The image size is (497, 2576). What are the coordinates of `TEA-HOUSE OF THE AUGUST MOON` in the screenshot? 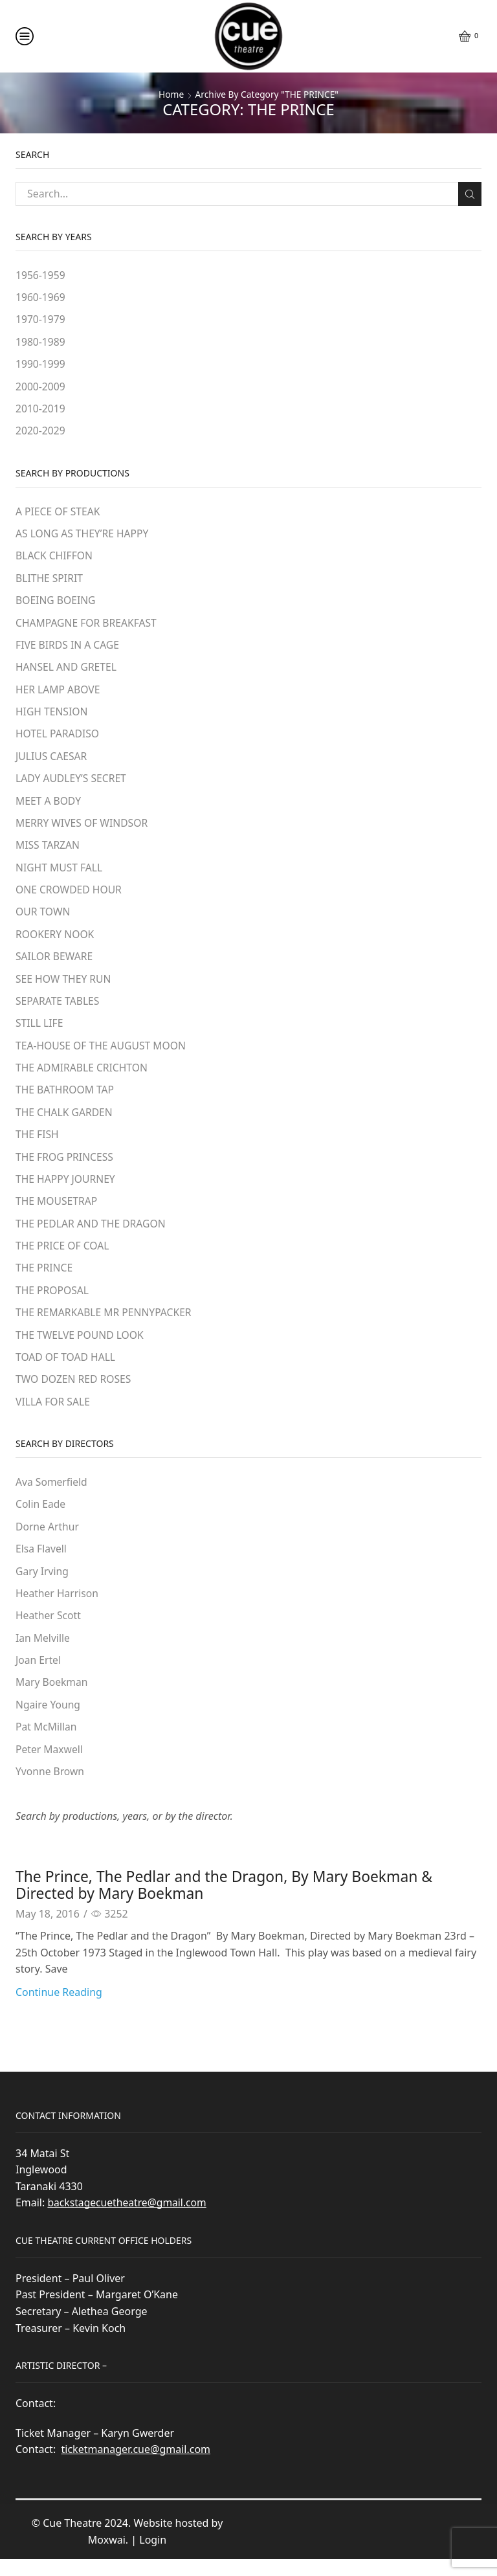 It's located at (102, 1054).